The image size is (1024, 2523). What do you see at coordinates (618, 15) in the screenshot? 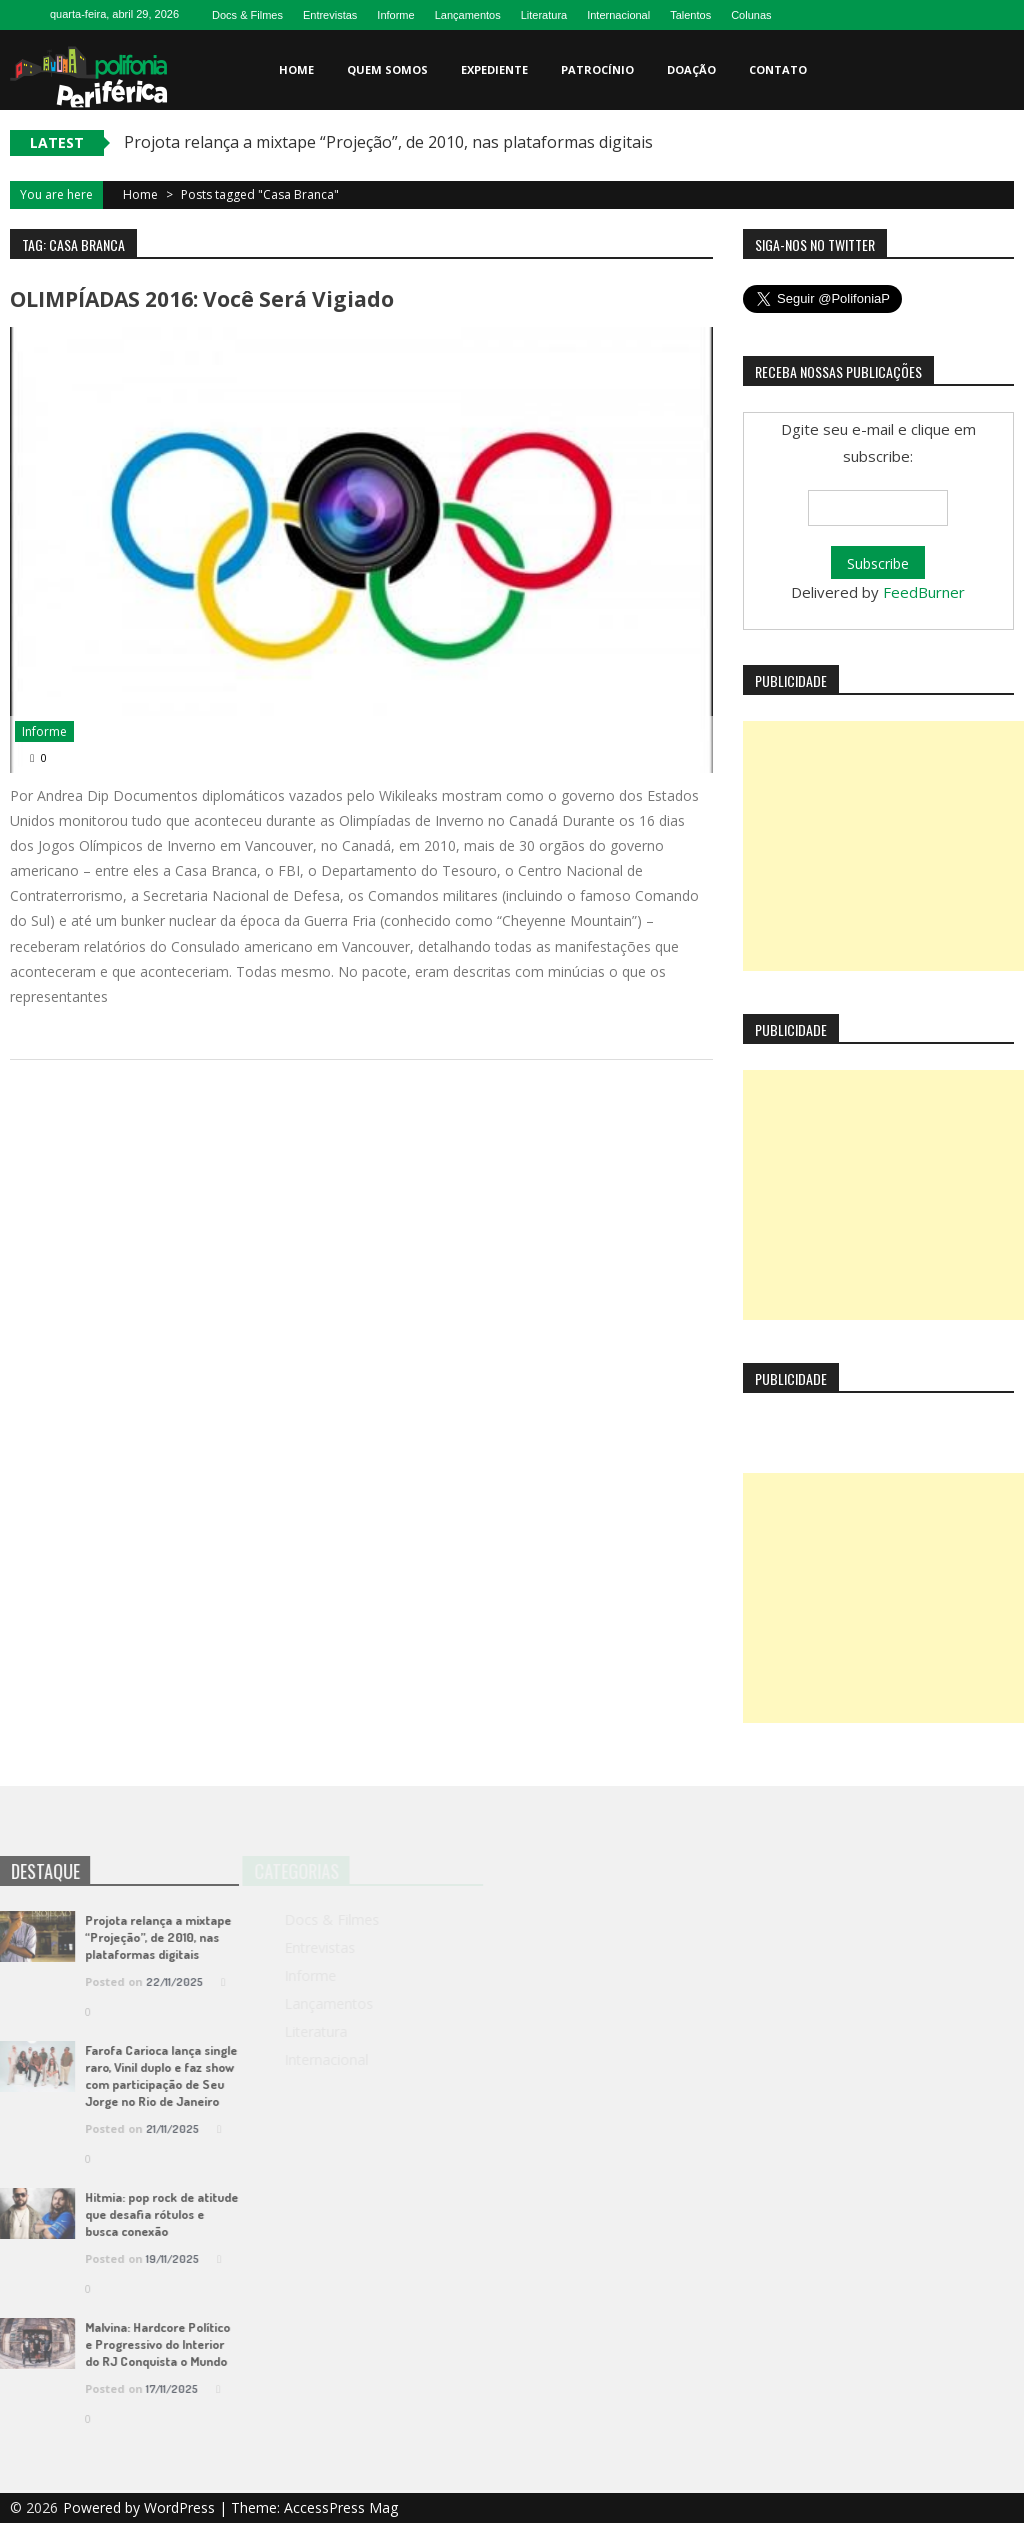
I see `Internacional` at bounding box center [618, 15].